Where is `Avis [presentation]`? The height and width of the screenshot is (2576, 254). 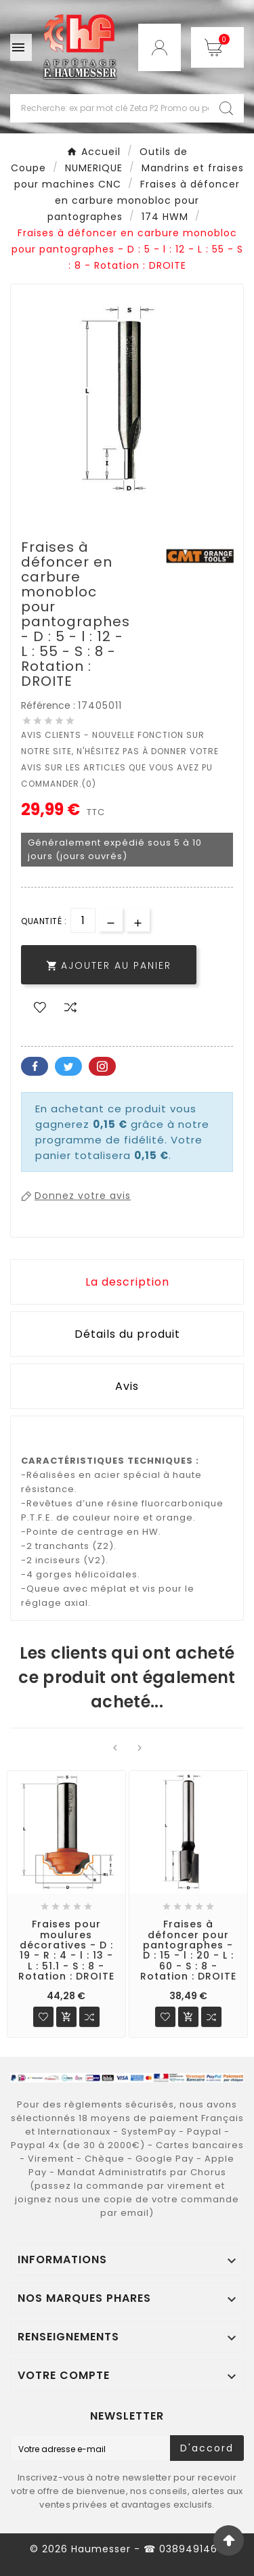
Avis [presentation] is located at coordinates (127, 1386).